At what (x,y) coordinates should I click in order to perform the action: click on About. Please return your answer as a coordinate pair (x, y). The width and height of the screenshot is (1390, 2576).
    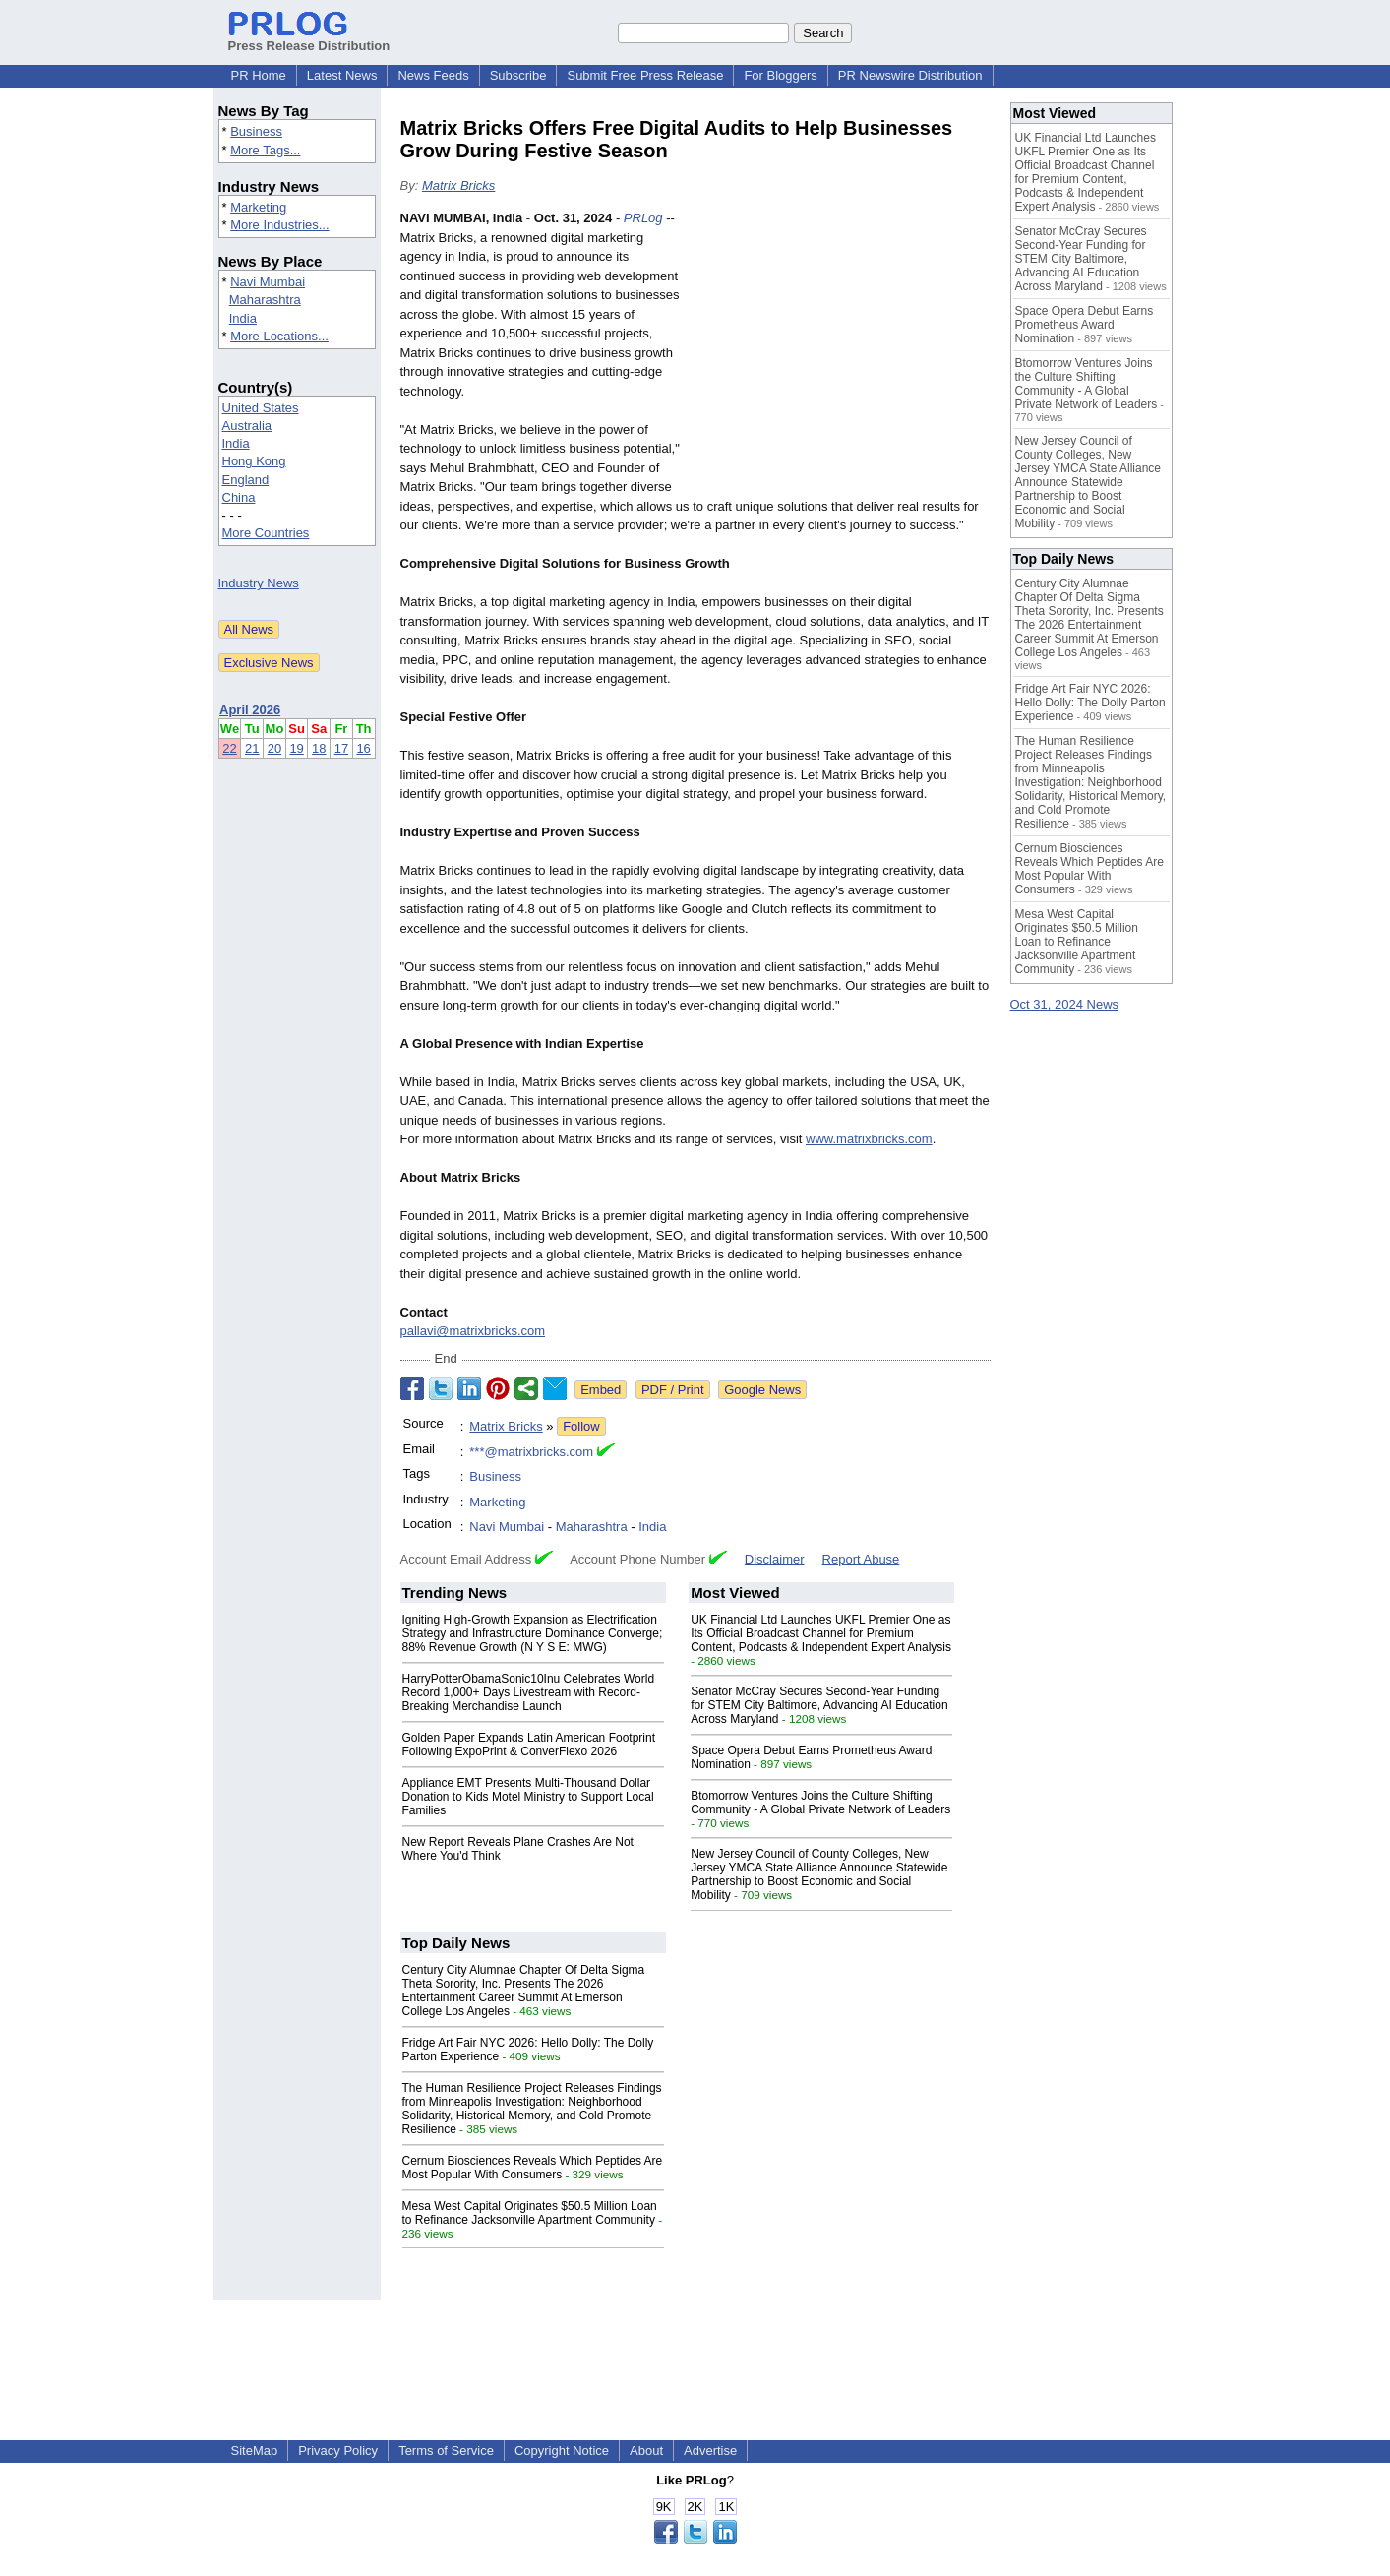
    Looking at the image, I should click on (646, 2450).